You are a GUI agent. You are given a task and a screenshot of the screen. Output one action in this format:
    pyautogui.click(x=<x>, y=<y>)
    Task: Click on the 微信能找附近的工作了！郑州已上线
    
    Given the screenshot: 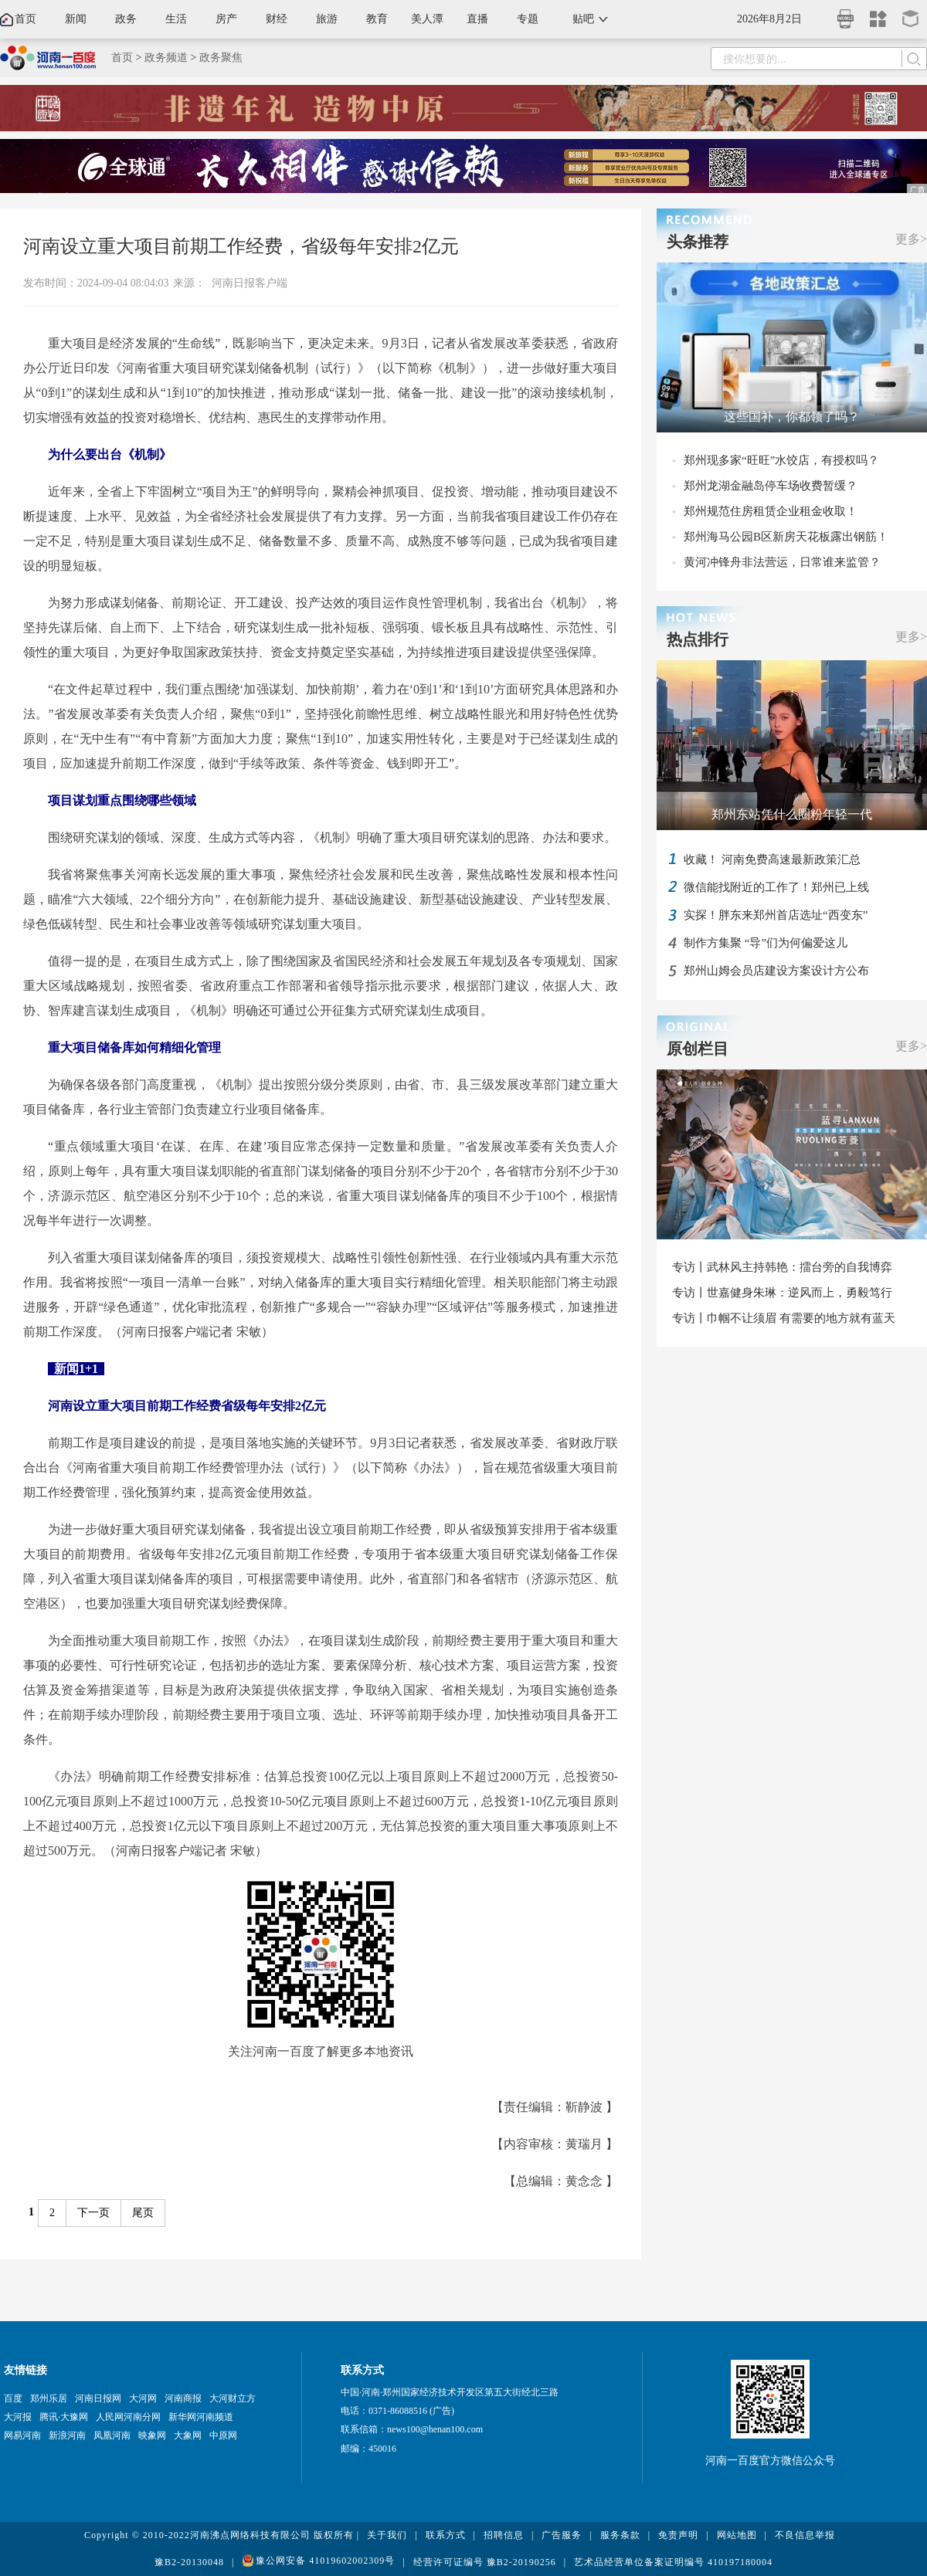 What is the action you would take?
    pyautogui.click(x=776, y=887)
    